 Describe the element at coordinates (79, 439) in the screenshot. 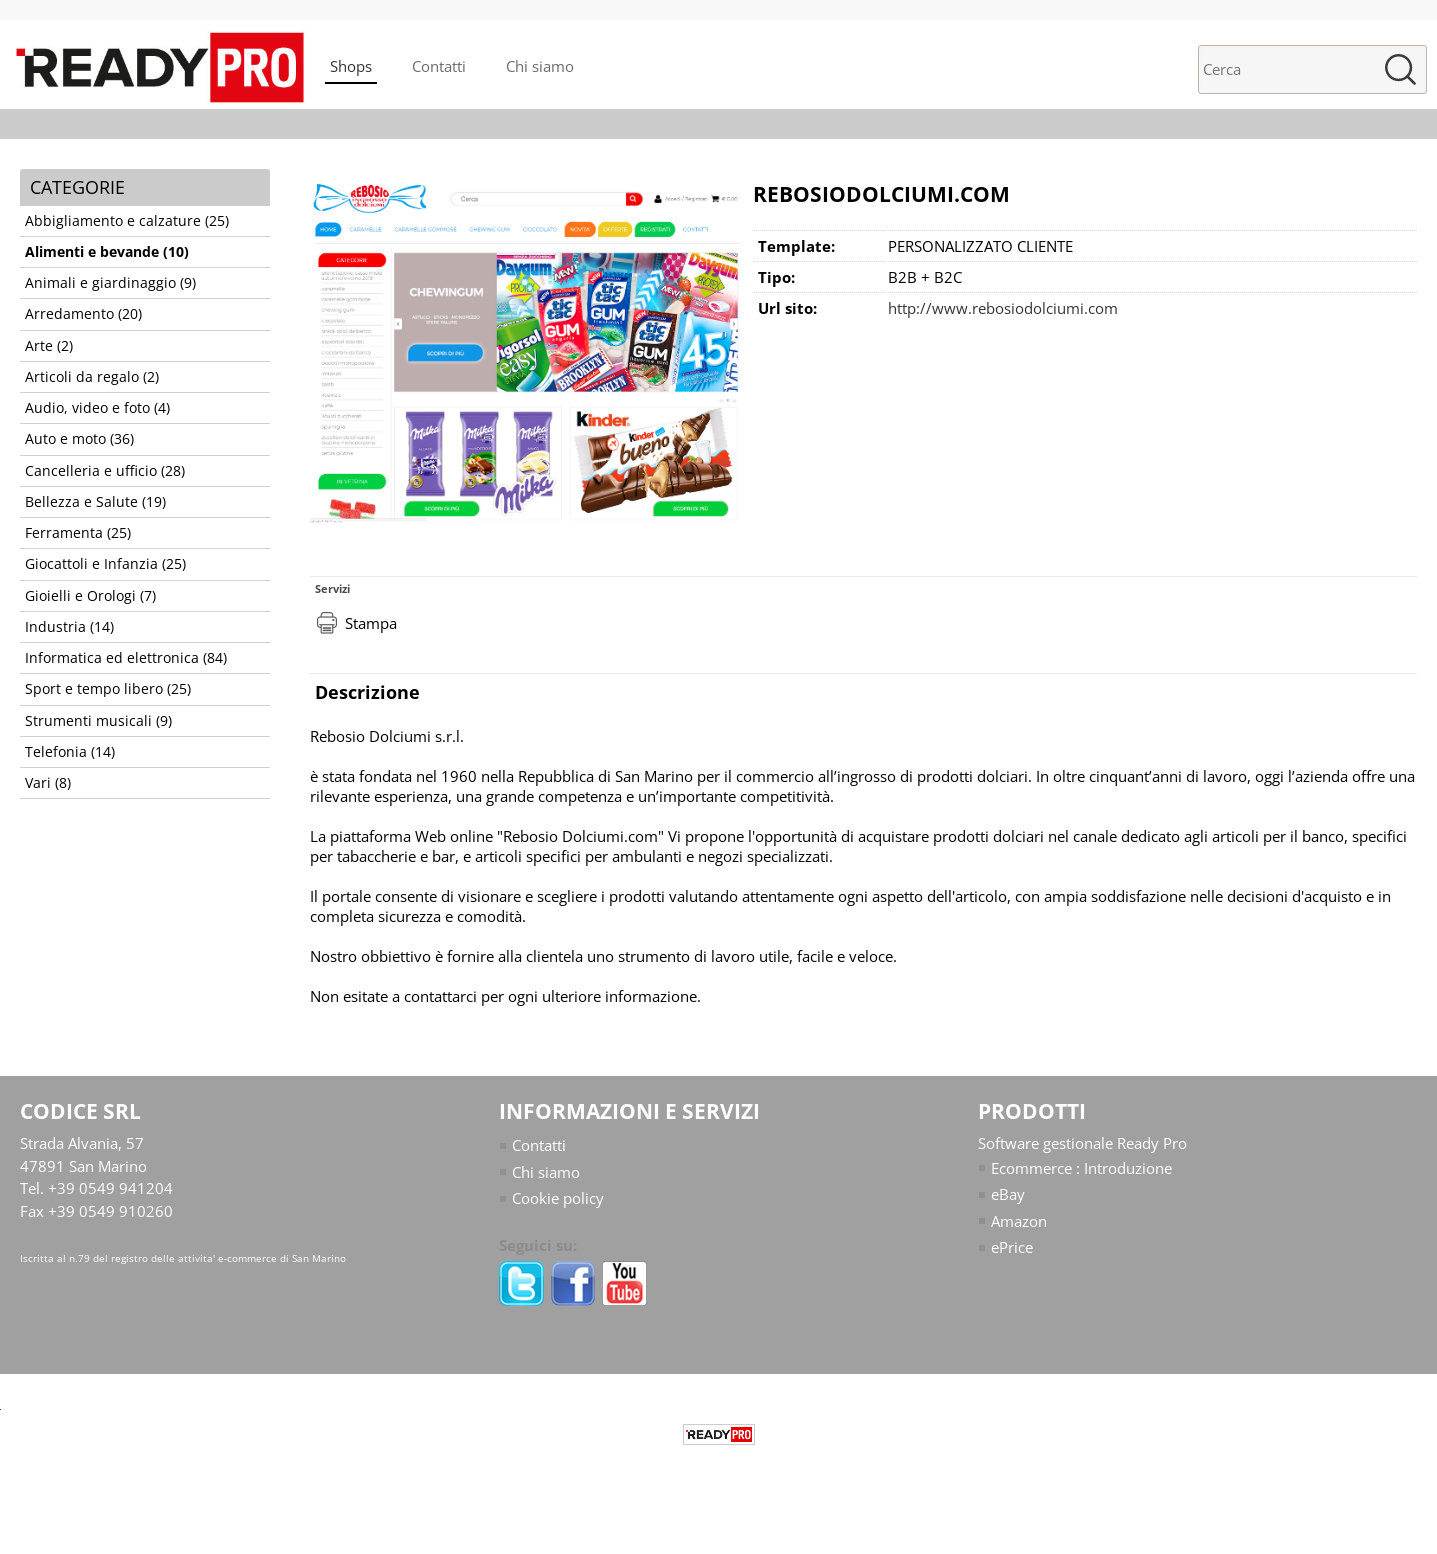

I see `Auto e moto (36)` at that location.